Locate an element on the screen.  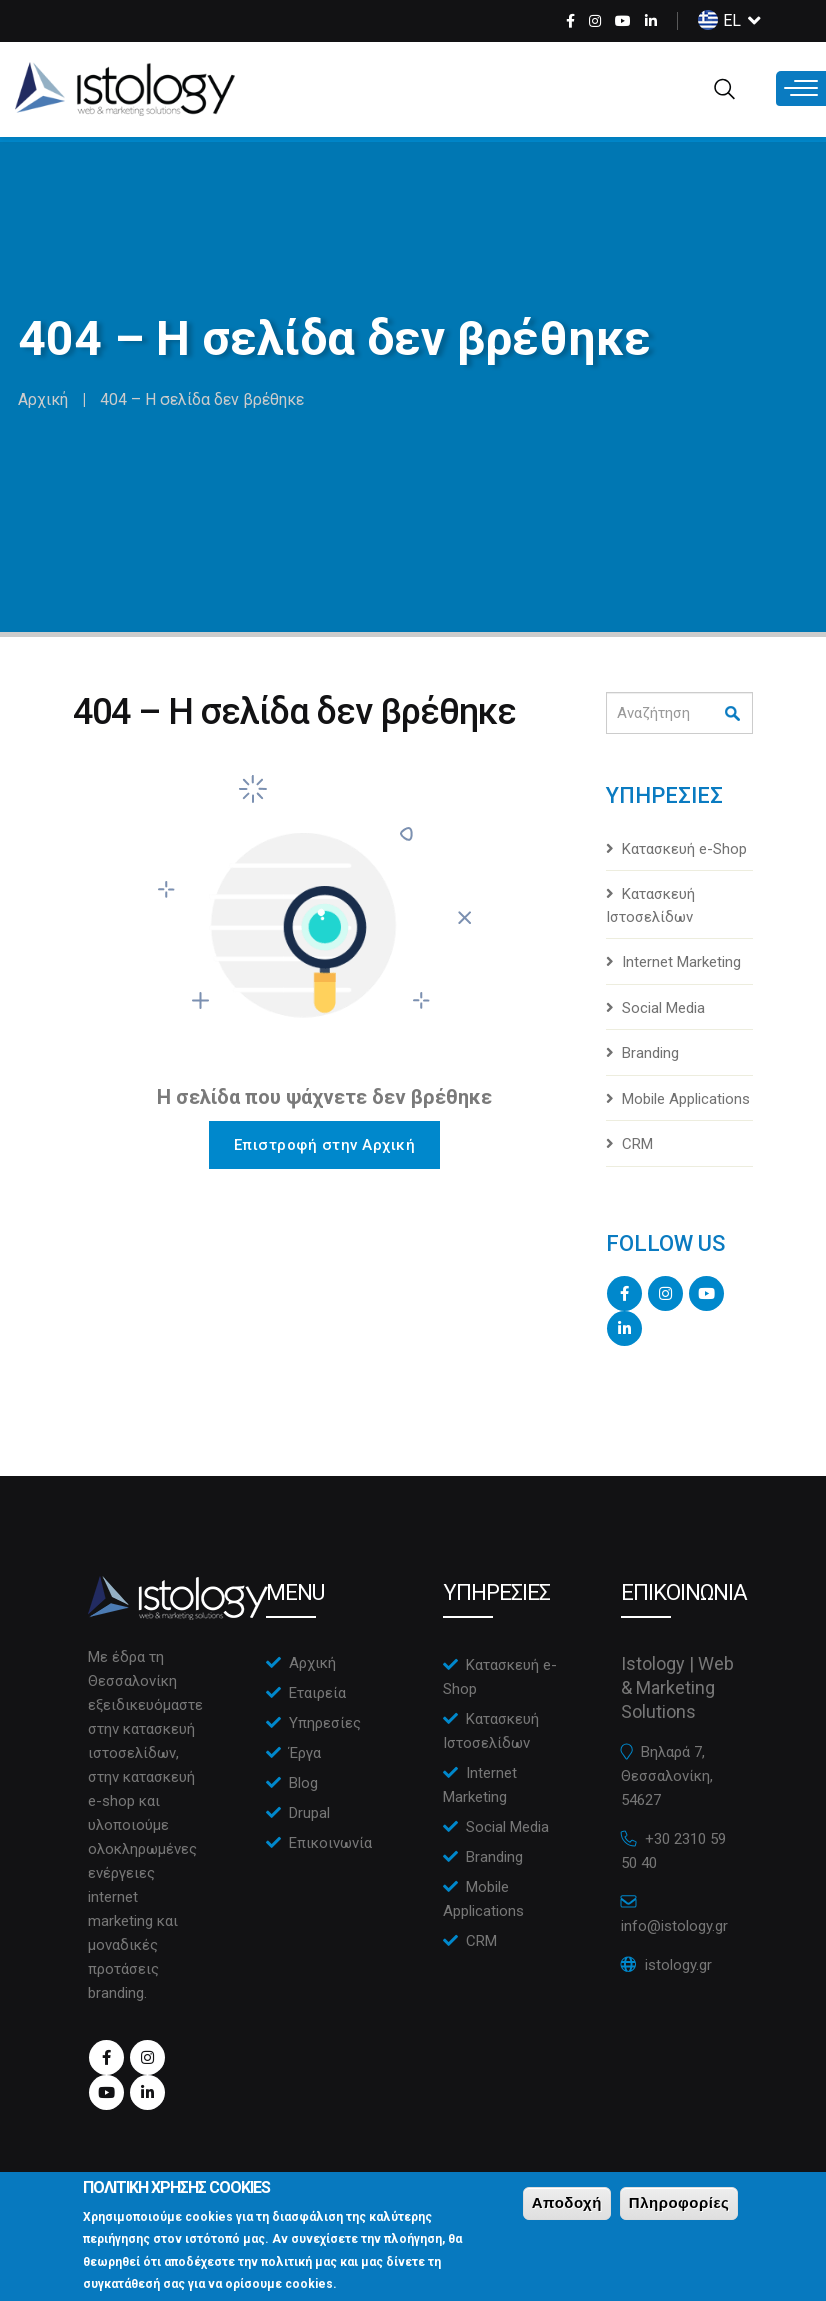
Επικοινωνία is located at coordinates (330, 1843).